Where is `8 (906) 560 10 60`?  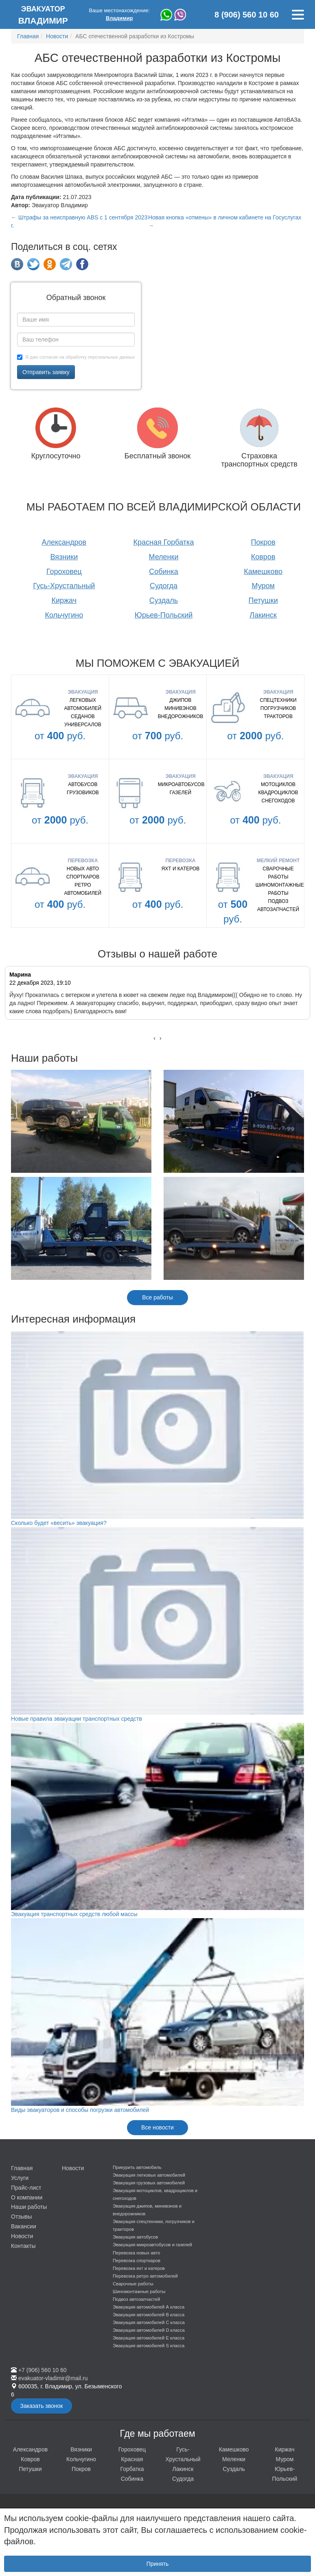
8 (906) 560 10 60 is located at coordinates (246, 14).